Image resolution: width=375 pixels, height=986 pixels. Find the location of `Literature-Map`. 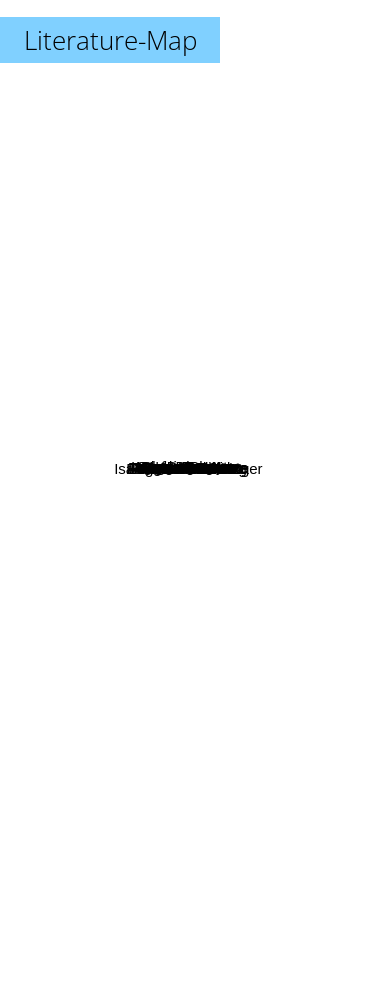

Literature-Map is located at coordinates (110, 40).